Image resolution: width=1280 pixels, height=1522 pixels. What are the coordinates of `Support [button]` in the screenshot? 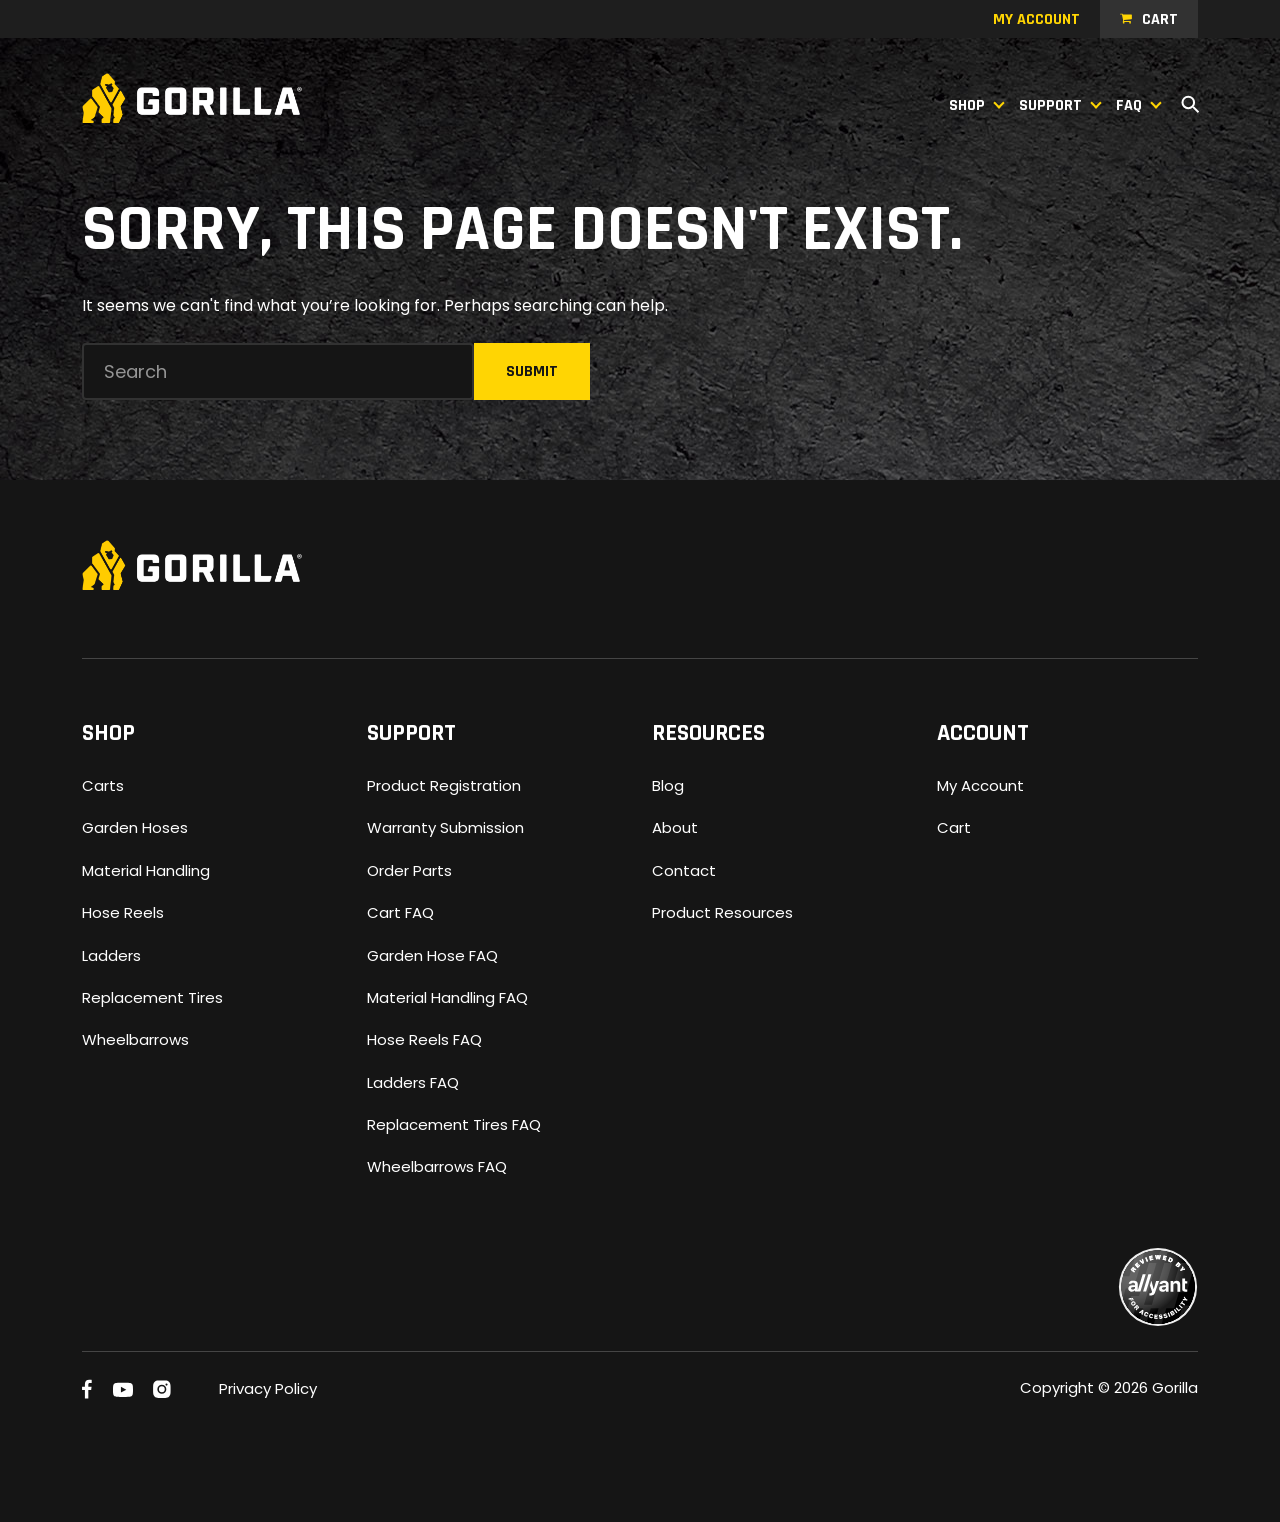 It's located at (1050, 105).